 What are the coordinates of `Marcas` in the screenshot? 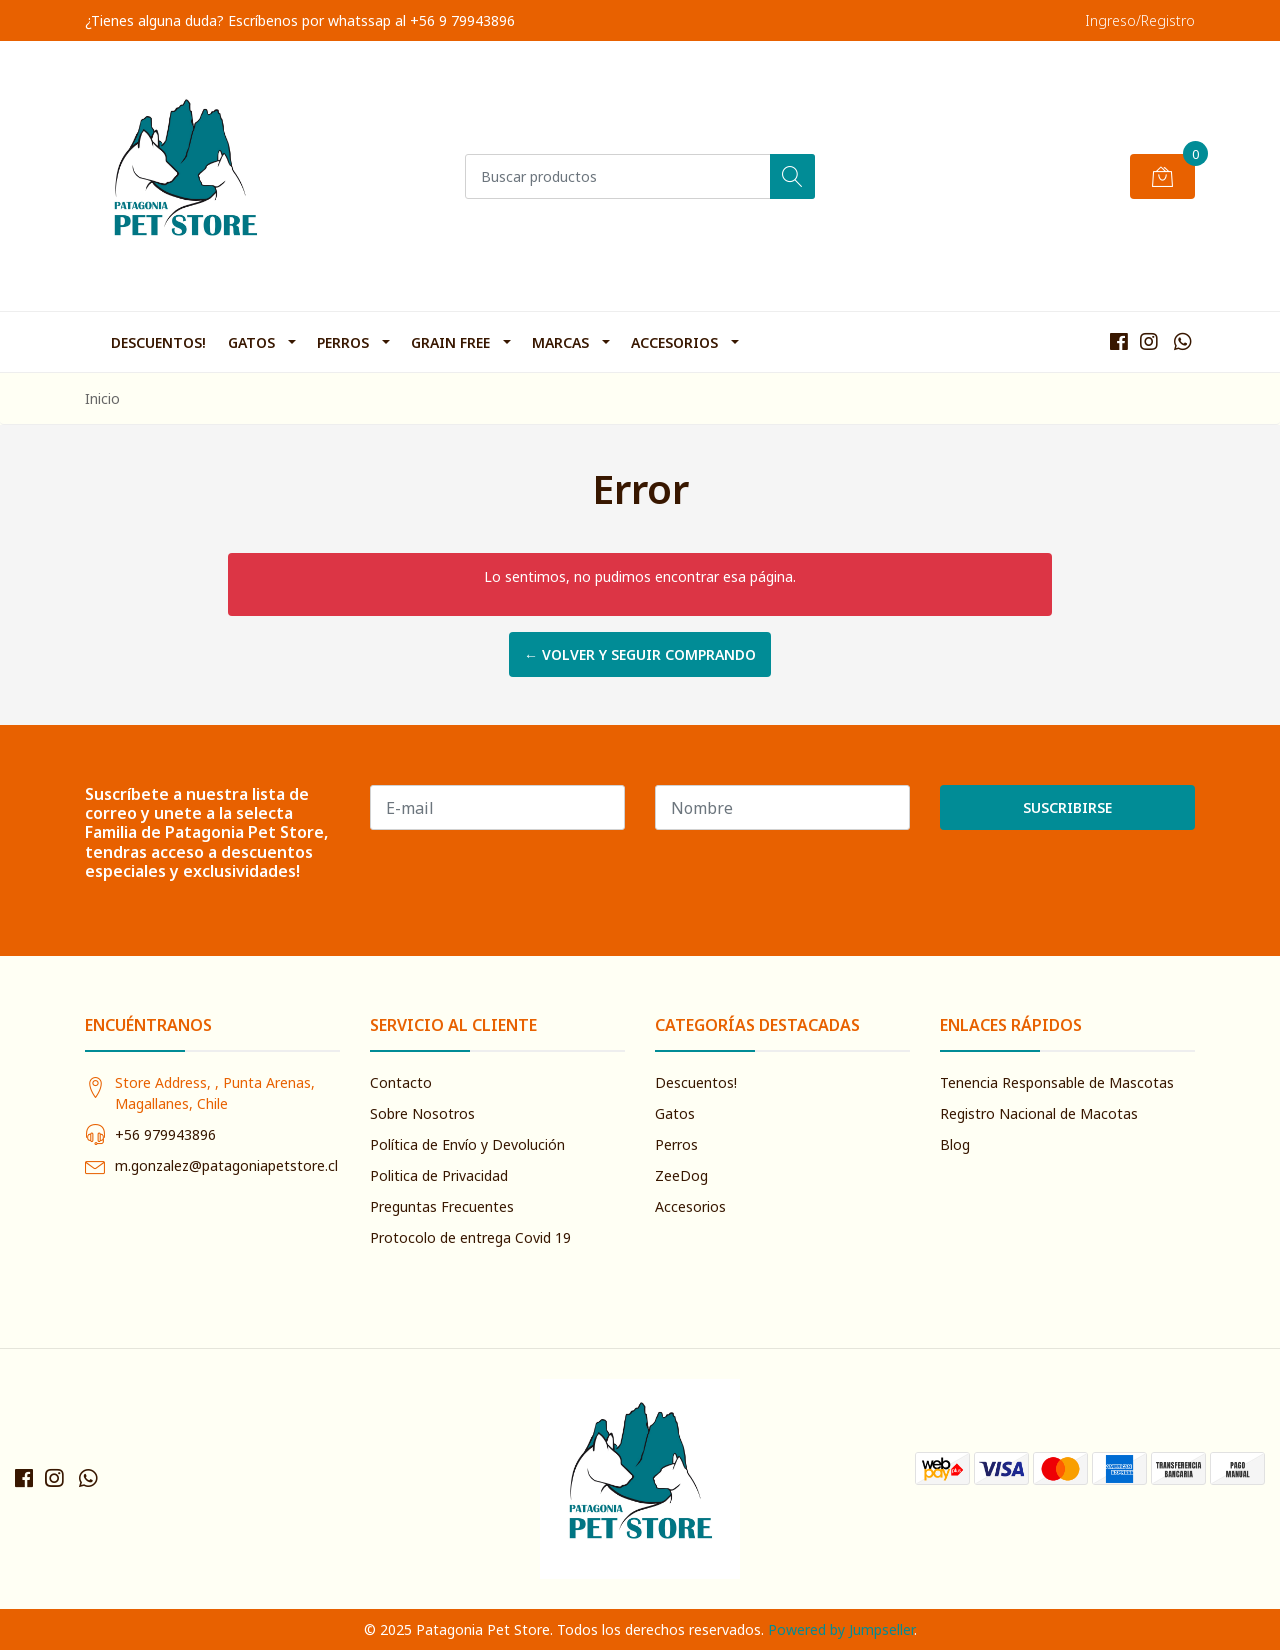 It's located at (560, 342).